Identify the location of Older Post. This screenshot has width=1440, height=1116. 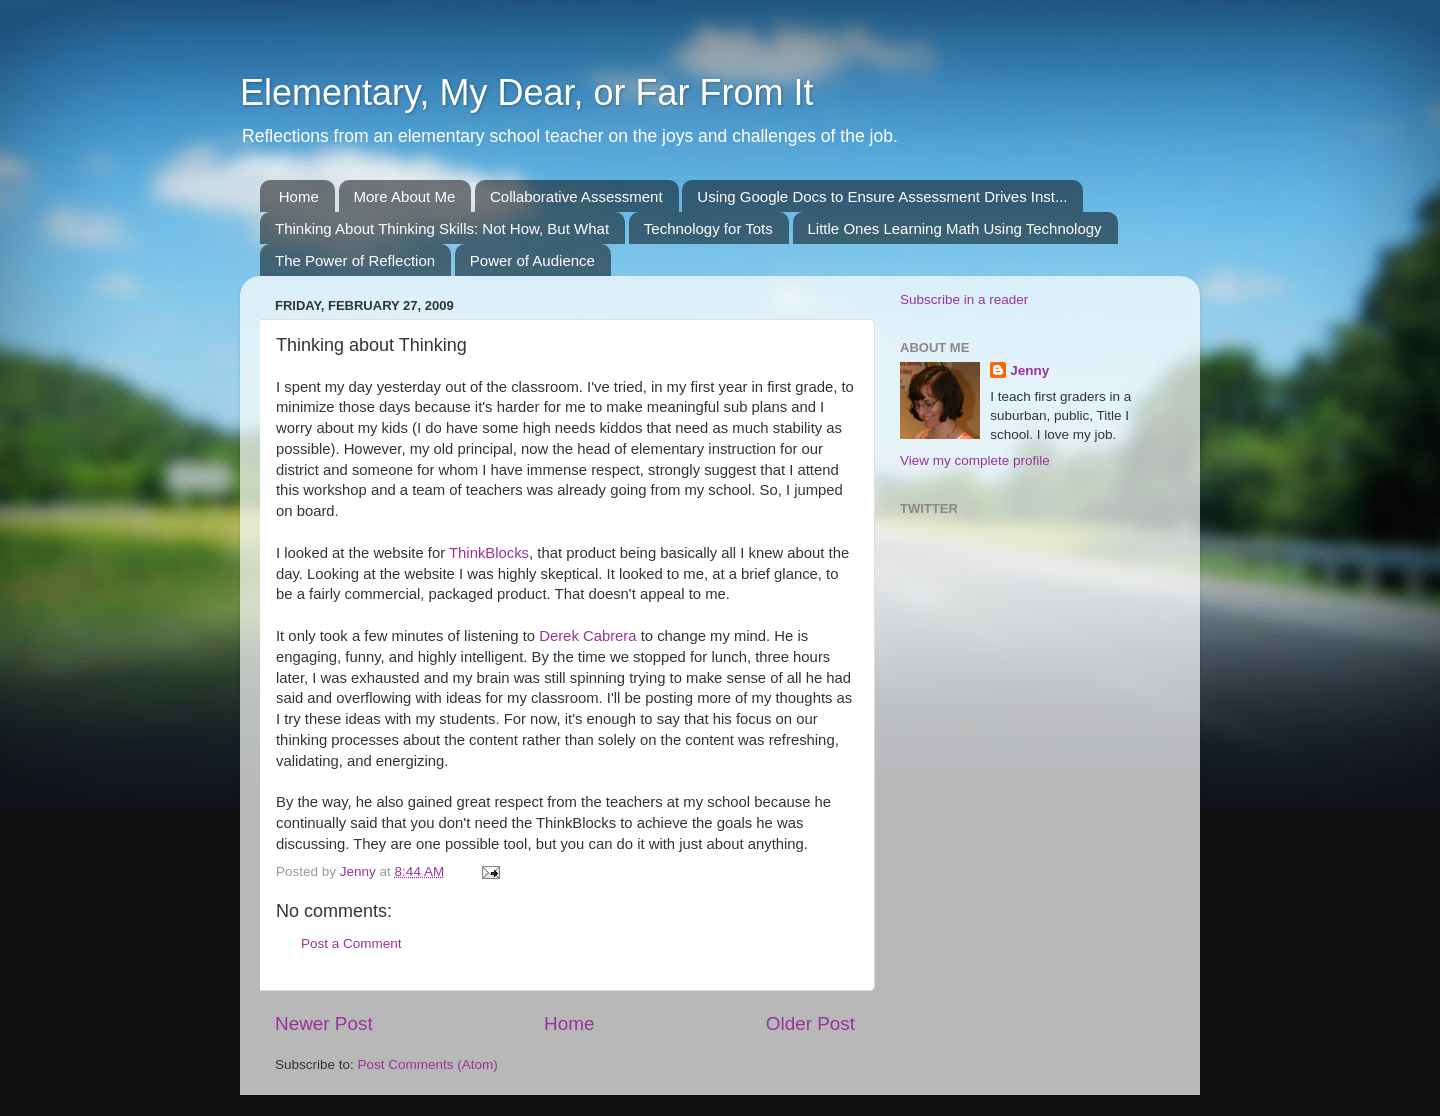
(810, 1023).